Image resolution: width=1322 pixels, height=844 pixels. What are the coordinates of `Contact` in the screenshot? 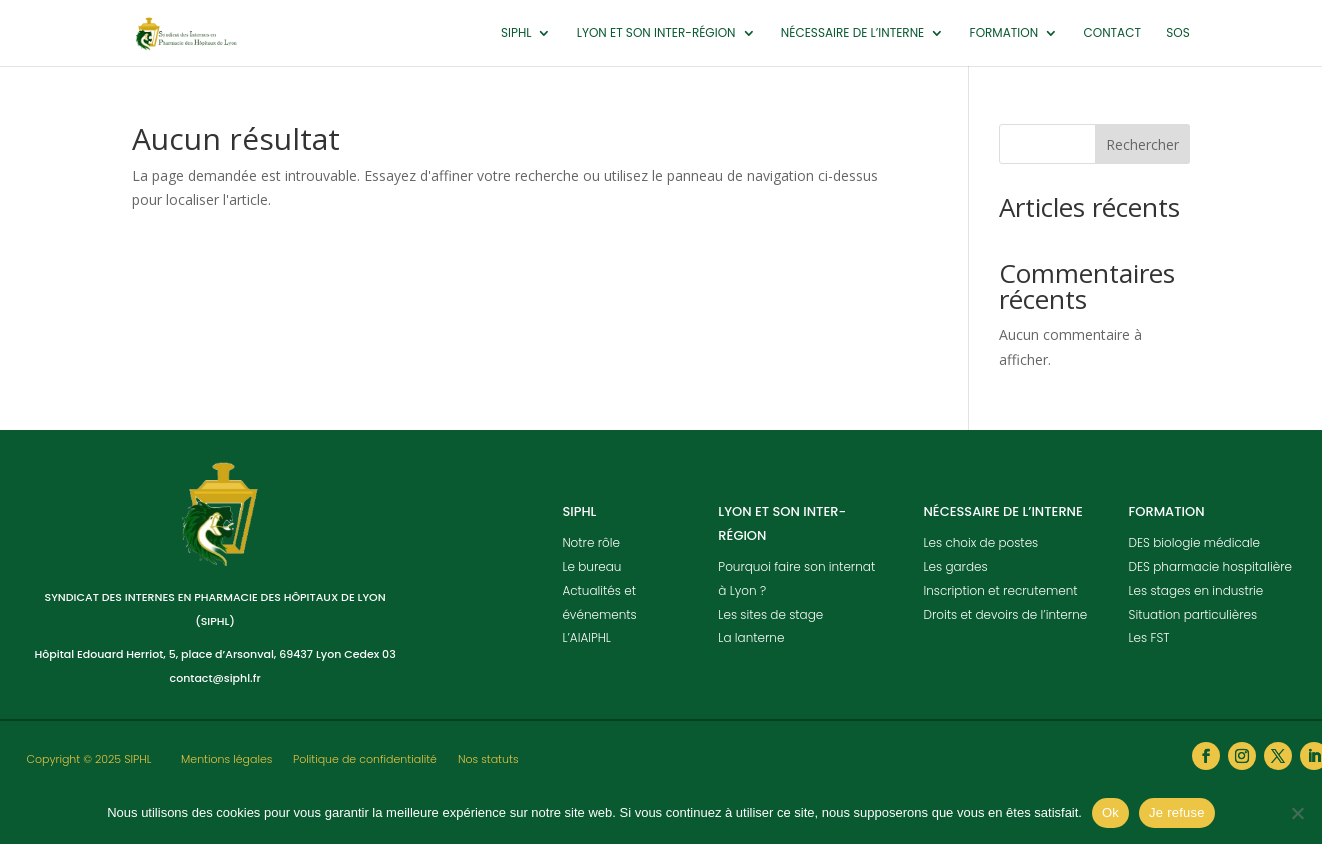 It's located at (1111, 33).